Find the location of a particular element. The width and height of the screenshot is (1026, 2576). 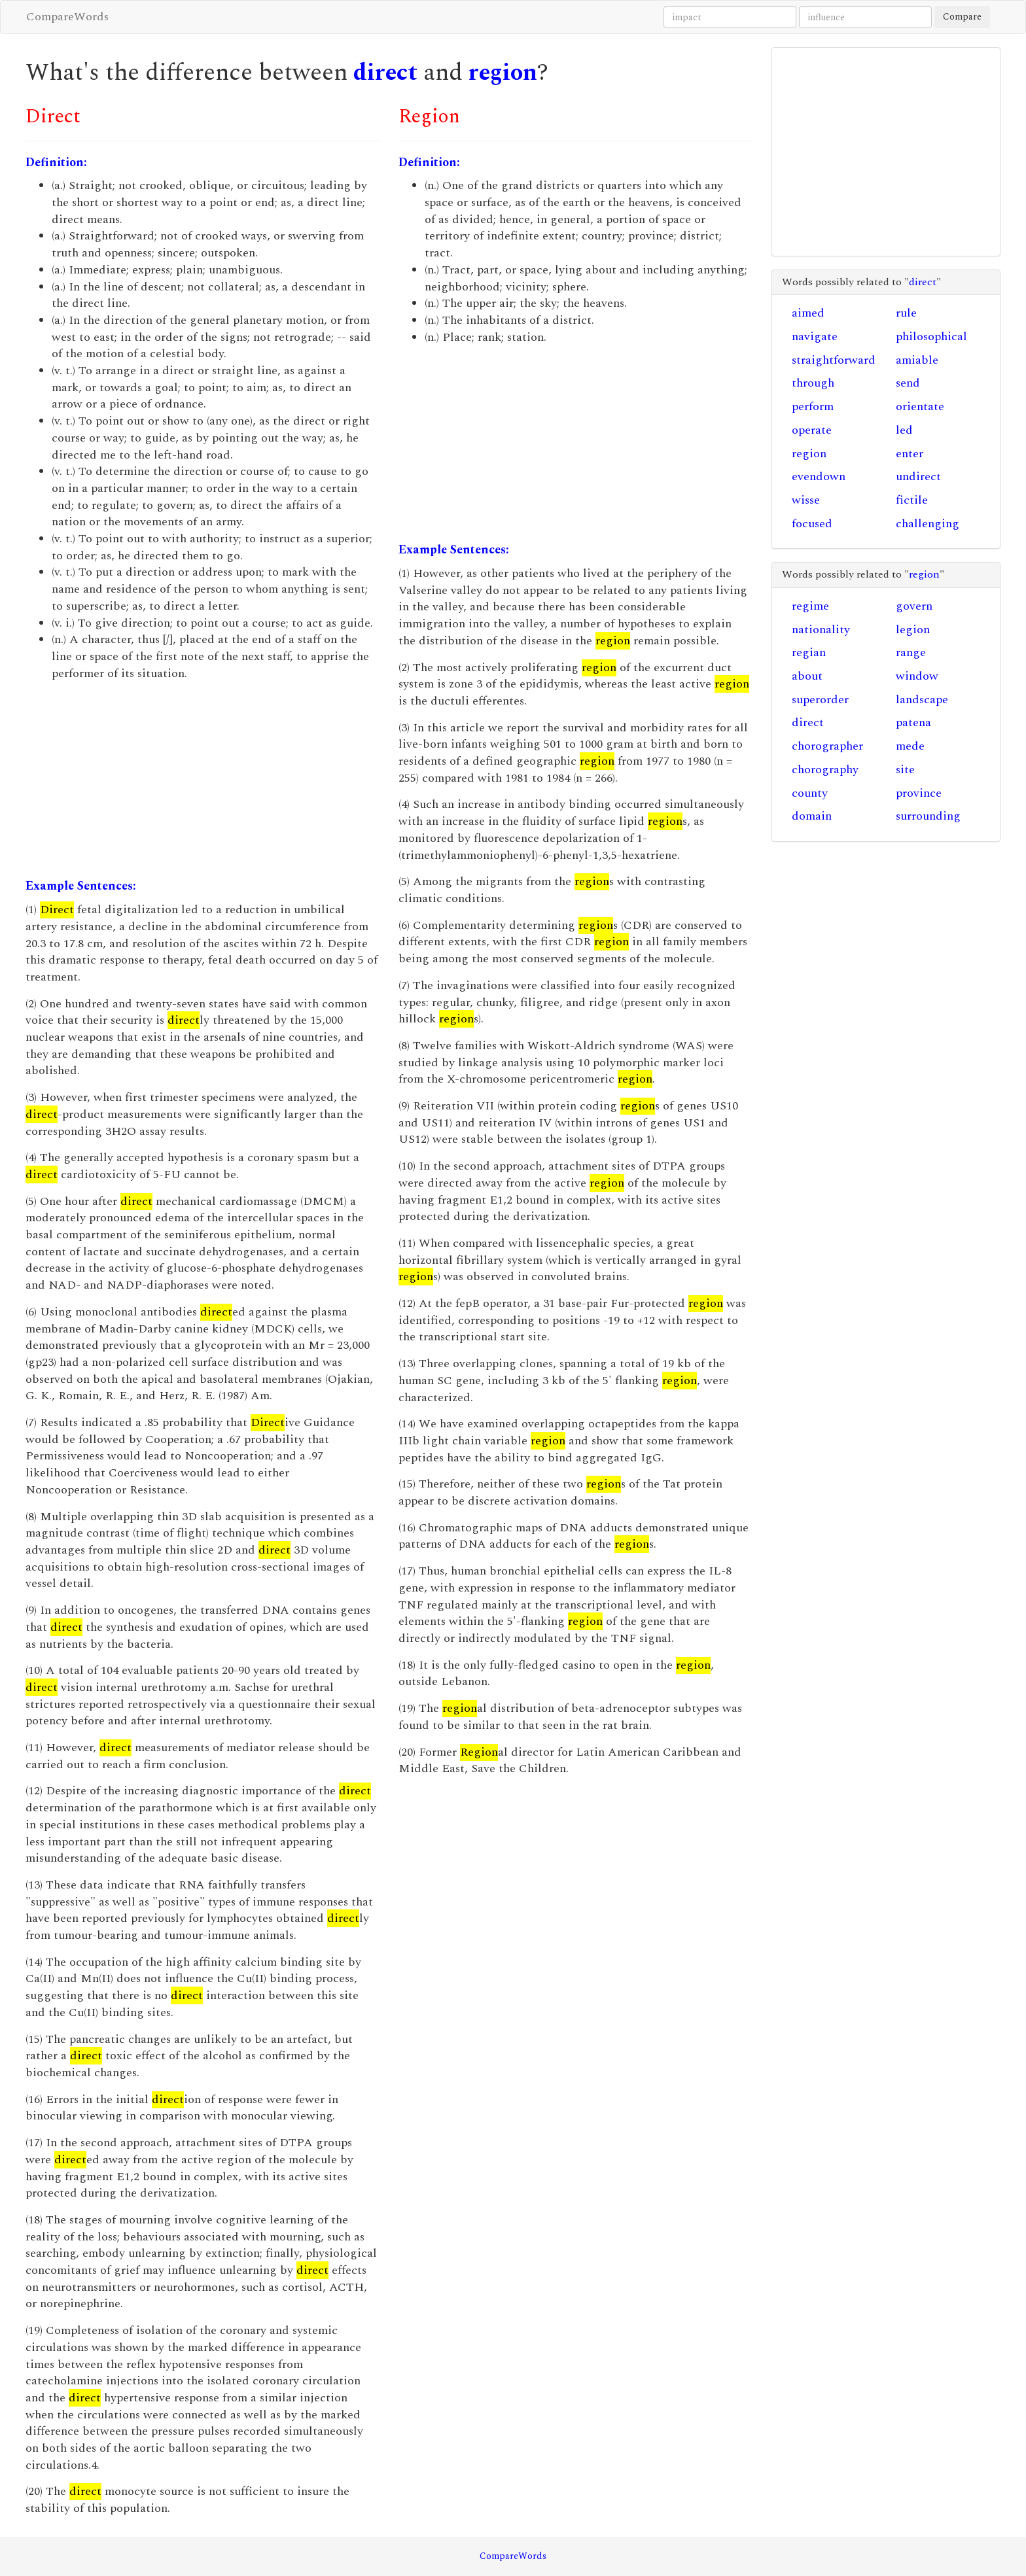

focused is located at coordinates (812, 523).